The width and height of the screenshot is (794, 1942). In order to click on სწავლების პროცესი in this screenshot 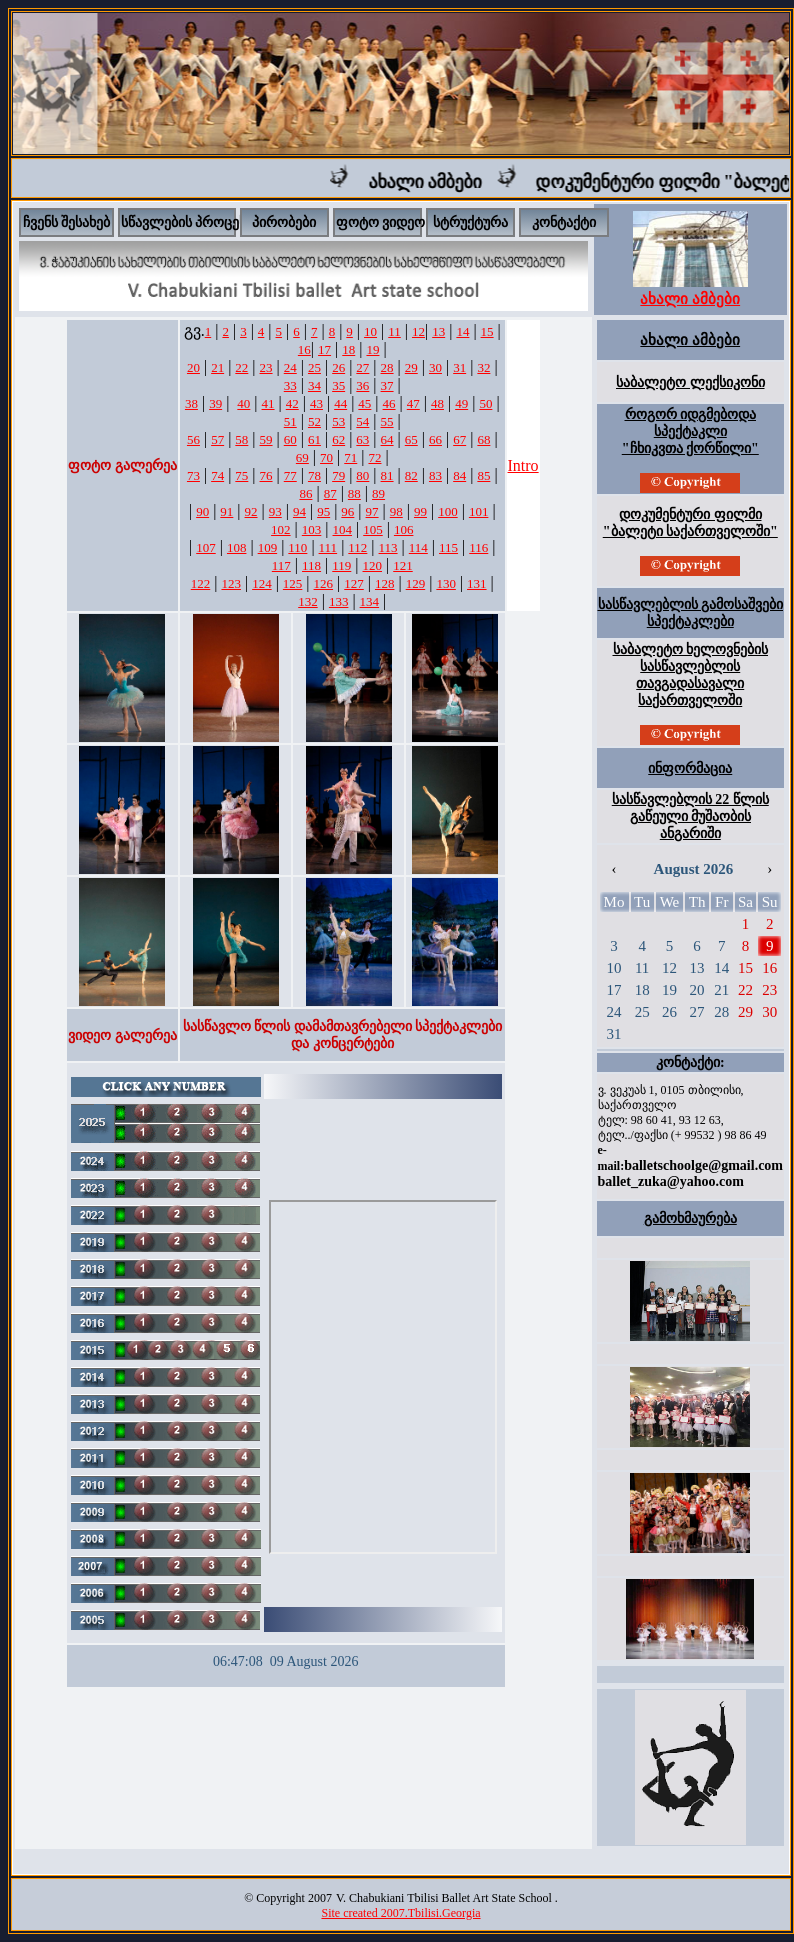, I will do `click(187, 222)`.